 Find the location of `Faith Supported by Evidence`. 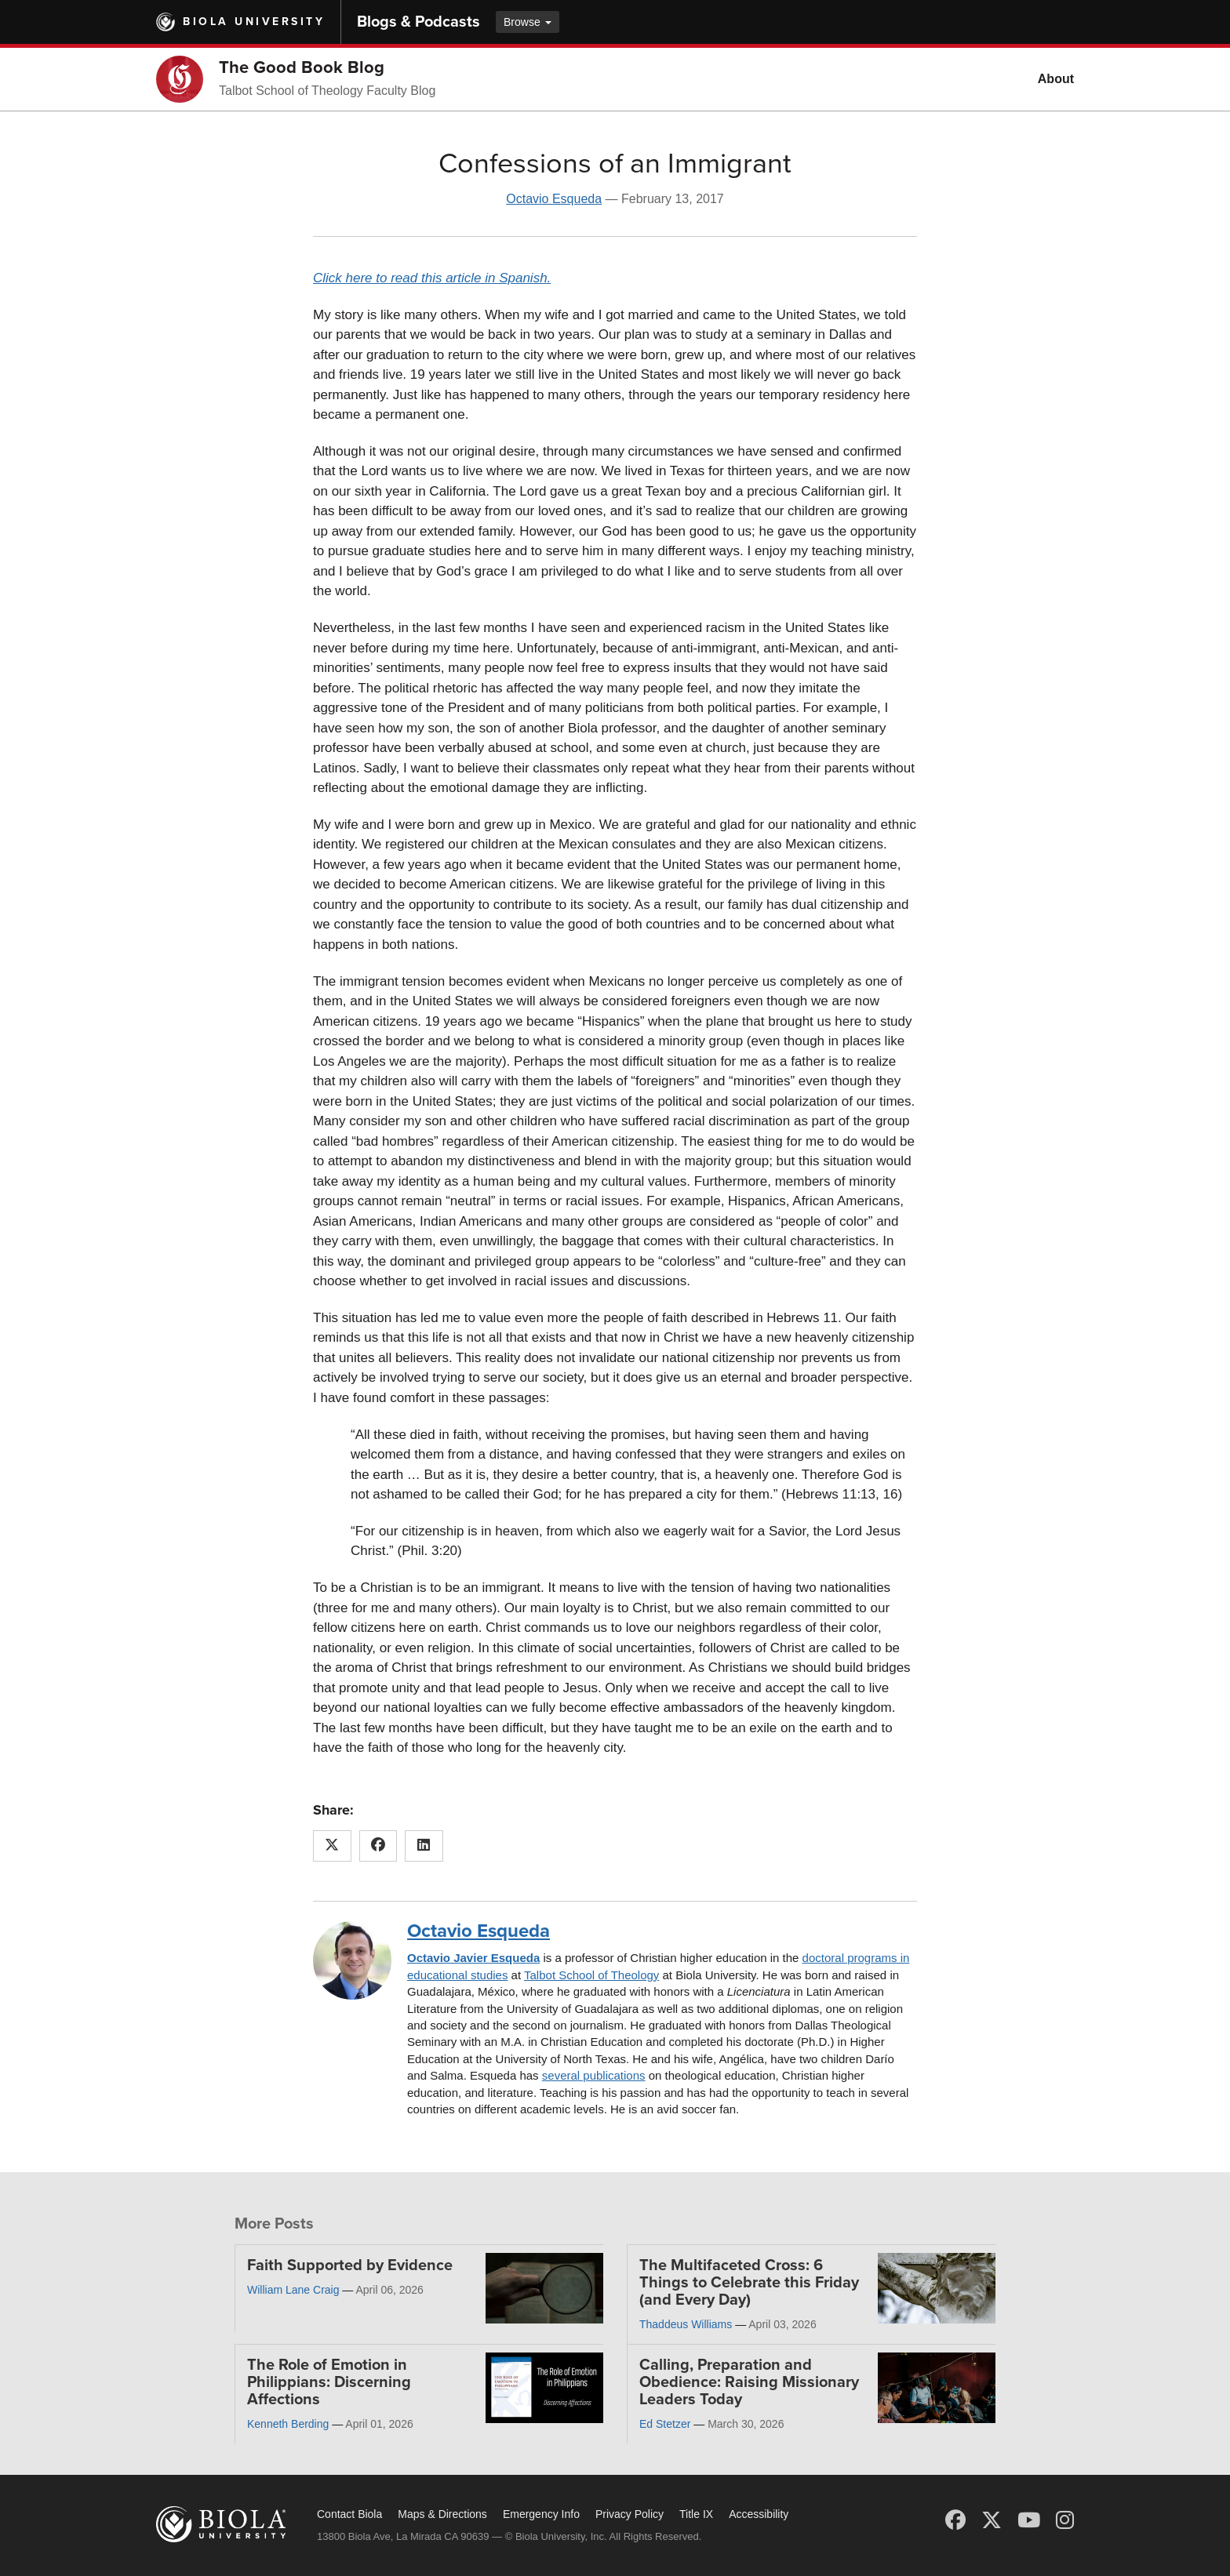

Faith Supported by Evidence is located at coordinates (350, 2265).